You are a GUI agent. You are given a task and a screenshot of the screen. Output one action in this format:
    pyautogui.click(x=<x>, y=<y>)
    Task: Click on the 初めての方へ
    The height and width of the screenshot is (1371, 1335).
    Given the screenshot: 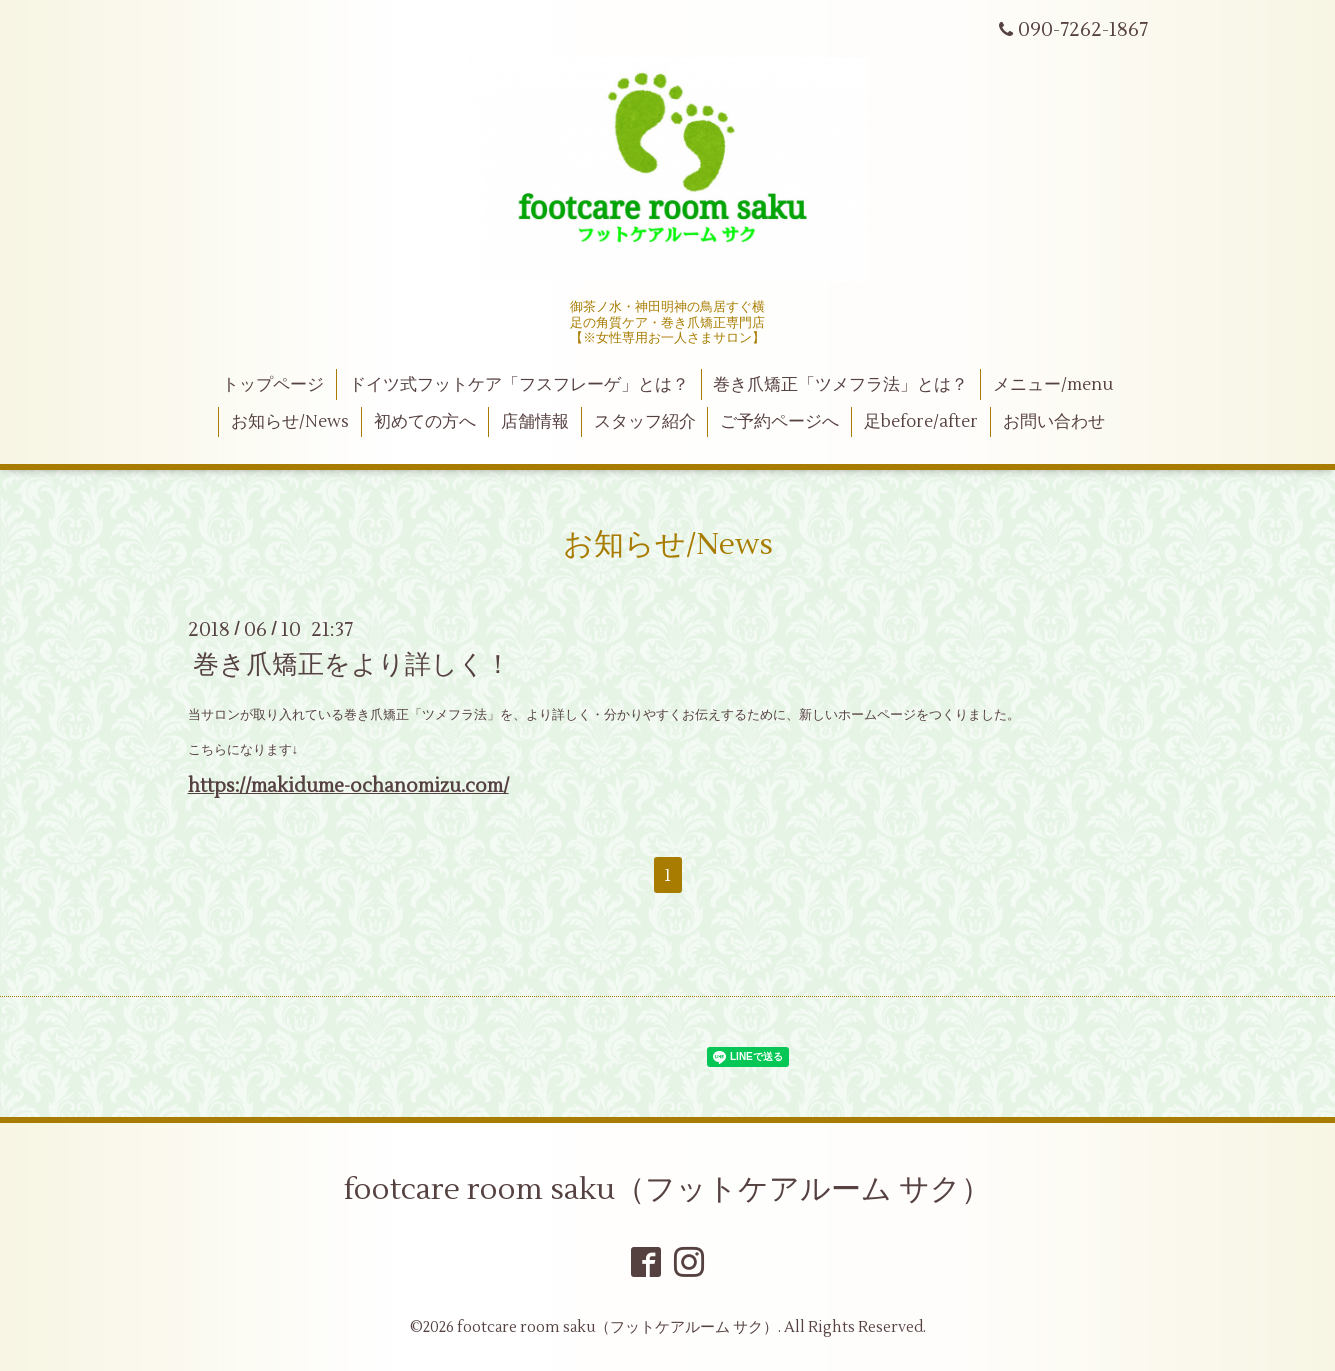 What is the action you would take?
    pyautogui.click(x=425, y=422)
    